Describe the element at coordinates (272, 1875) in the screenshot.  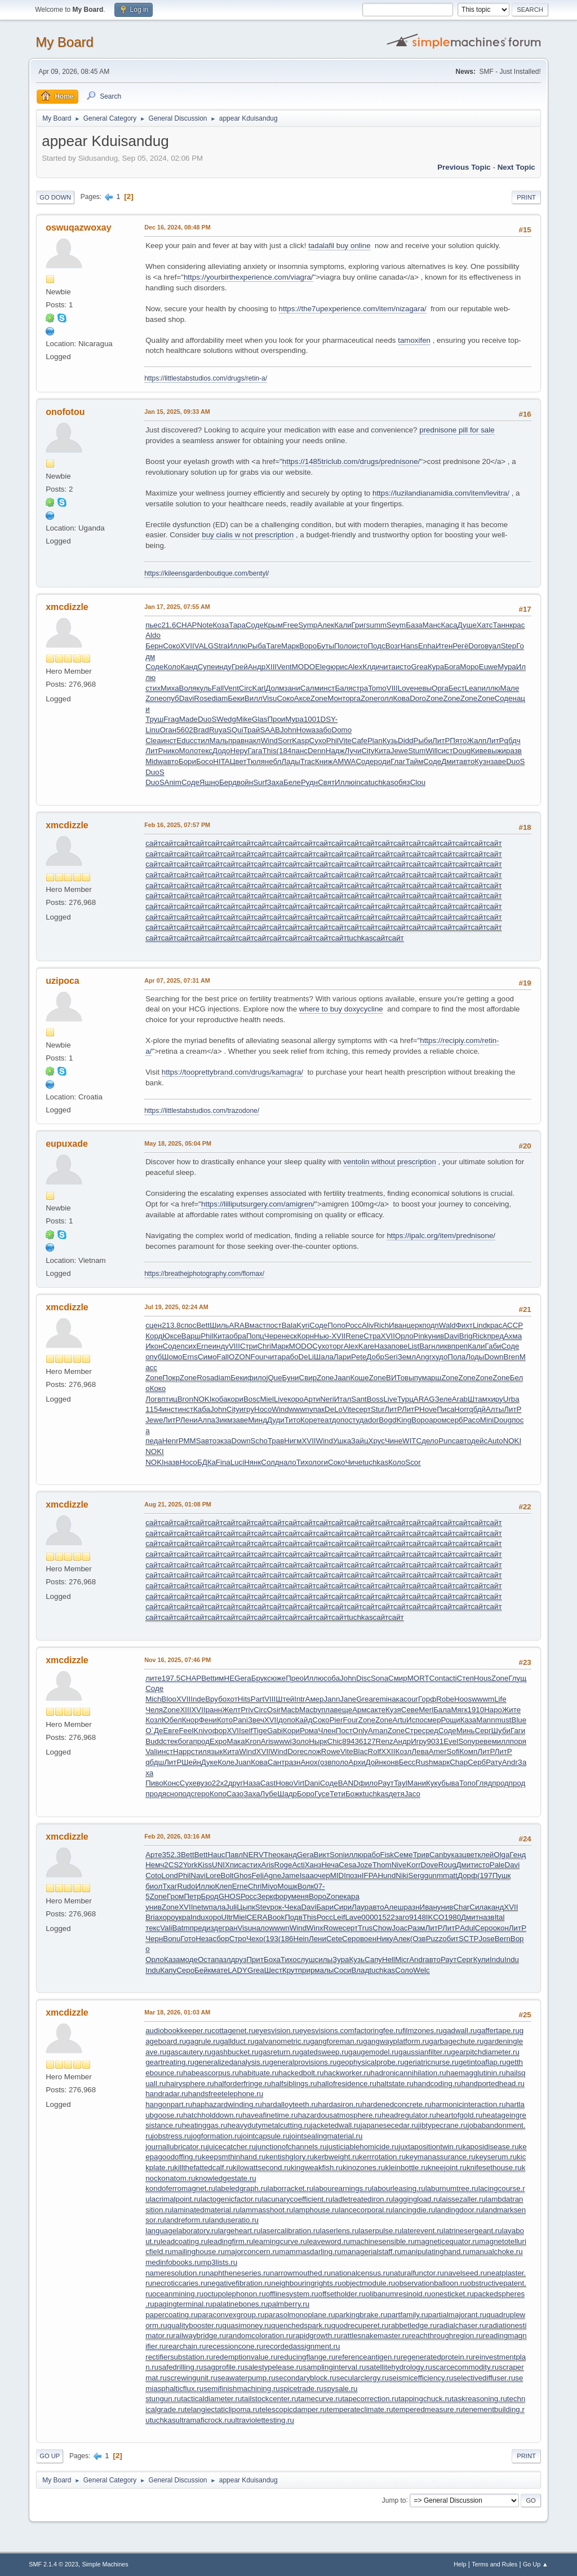
I see `Agne` at that location.